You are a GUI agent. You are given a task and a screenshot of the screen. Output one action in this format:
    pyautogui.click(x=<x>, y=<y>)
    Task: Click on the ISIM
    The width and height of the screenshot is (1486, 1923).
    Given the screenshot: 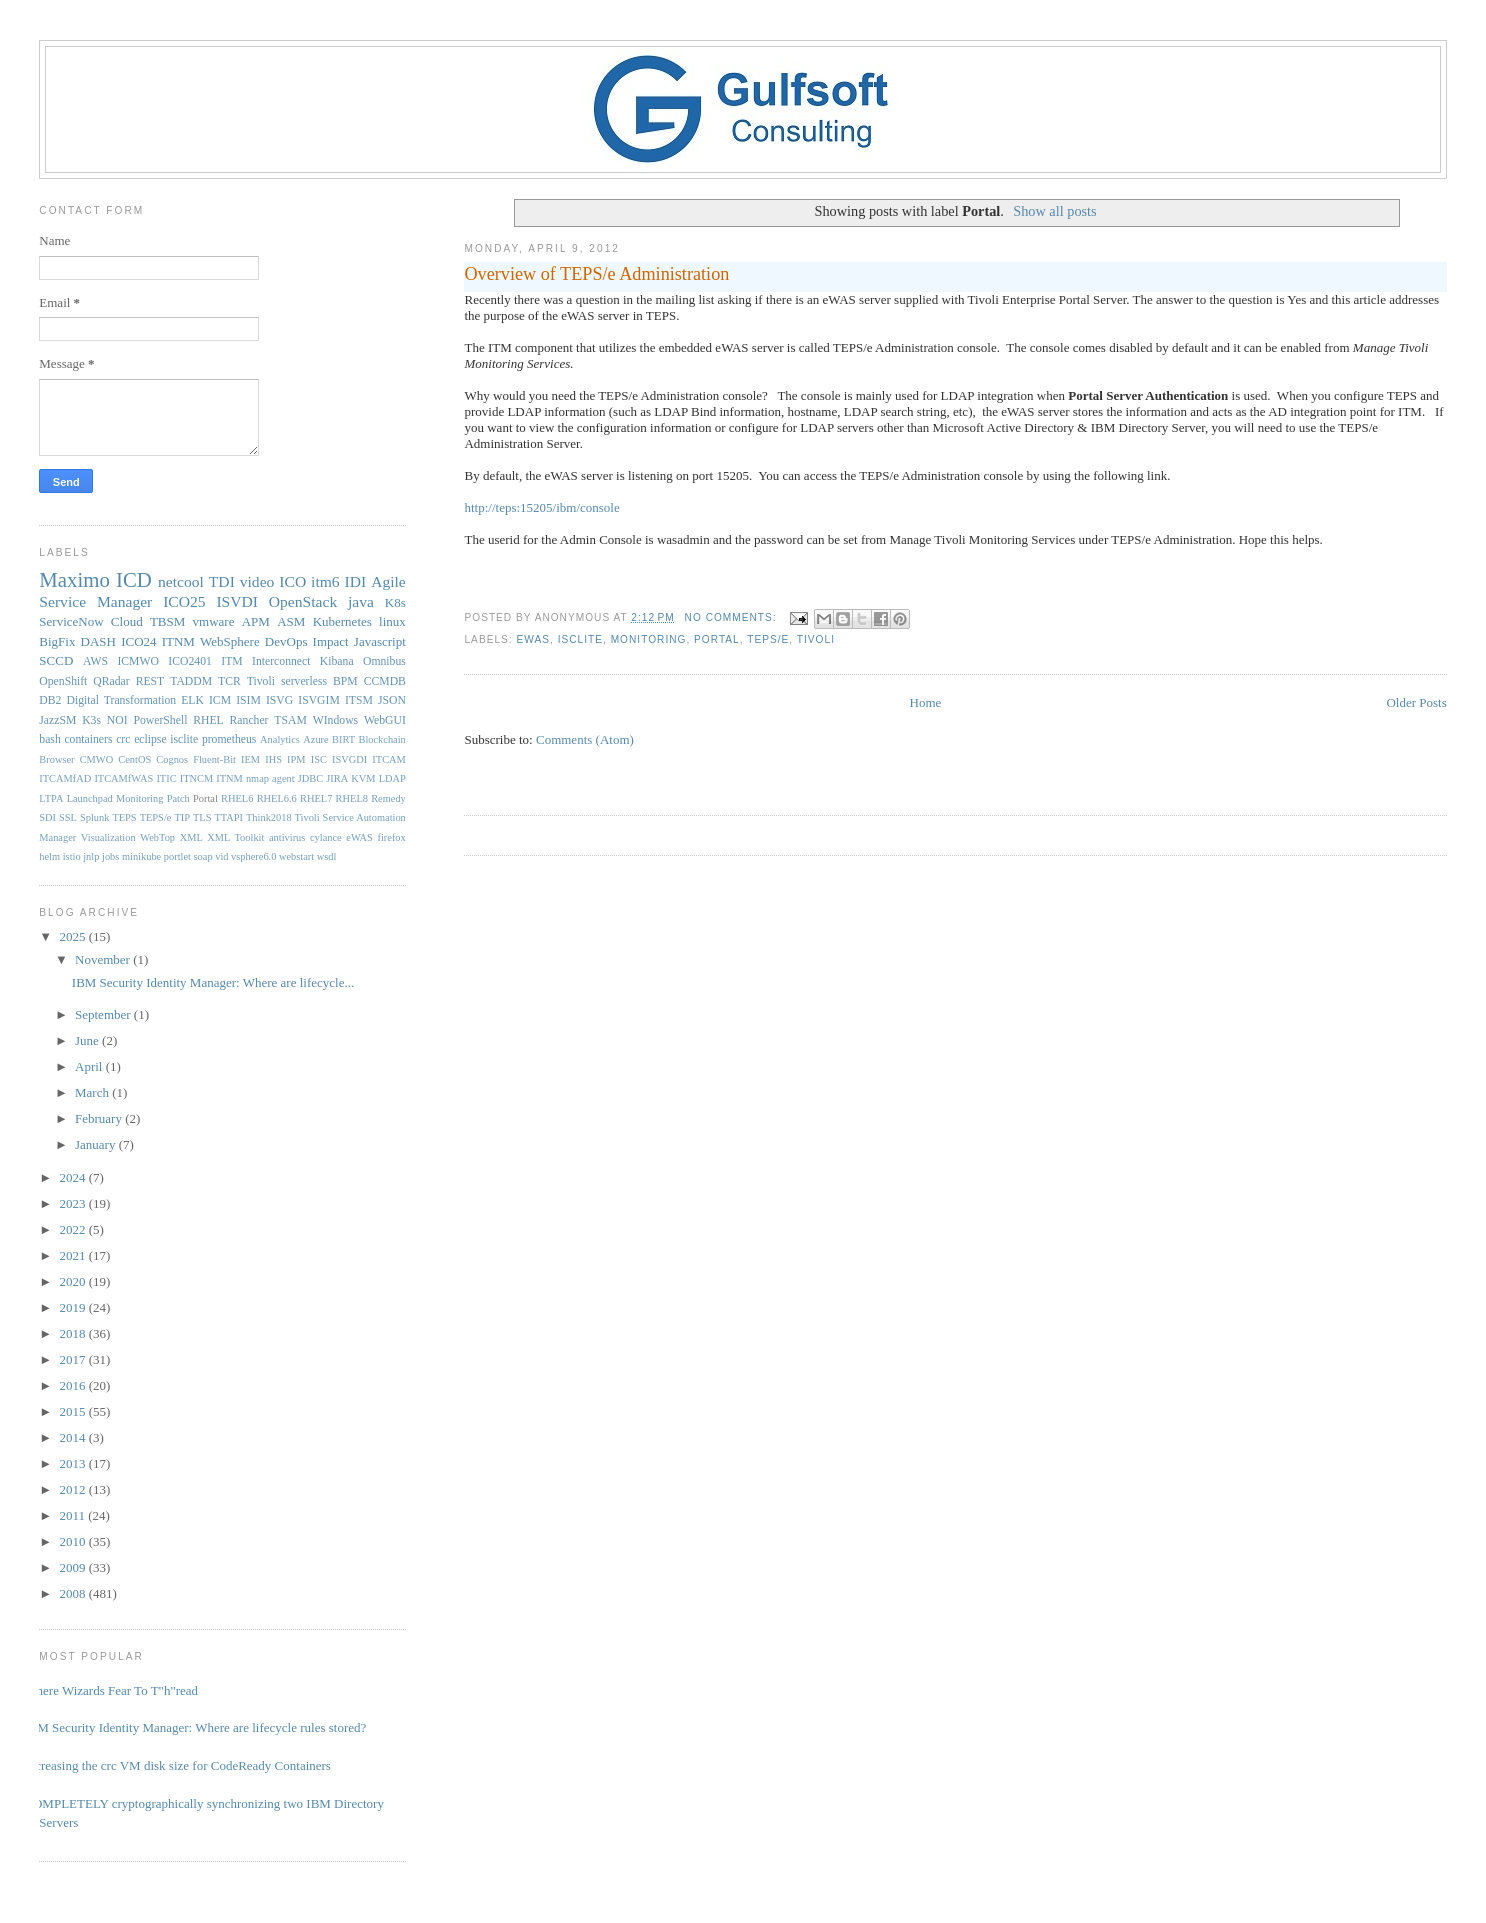 What is the action you would take?
    pyautogui.click(x=248, y=700)
    